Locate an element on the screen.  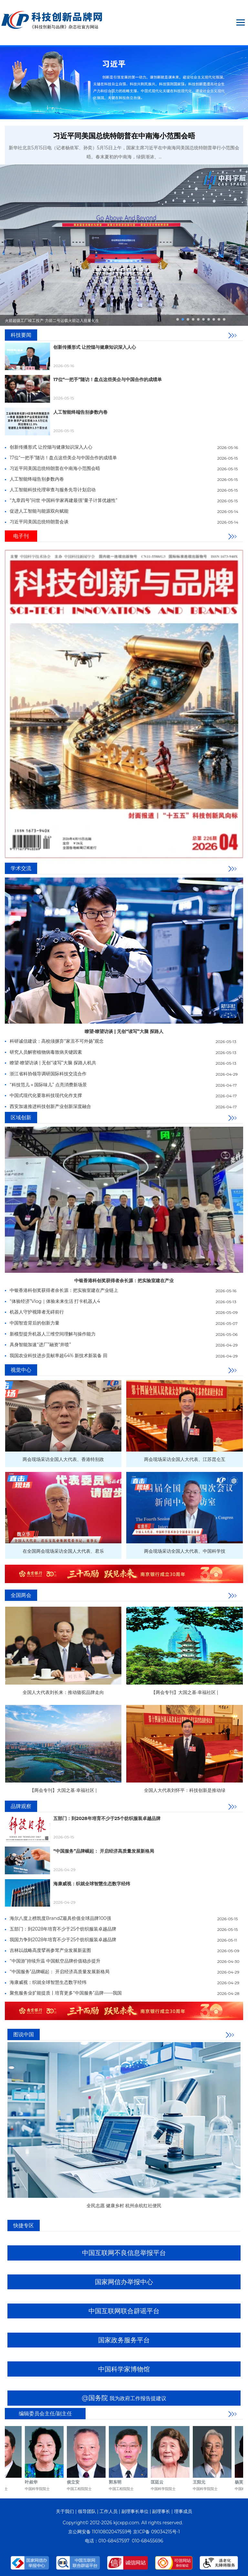
中国互联网不良信息举报平台 is located at coordinates (124, 2253).